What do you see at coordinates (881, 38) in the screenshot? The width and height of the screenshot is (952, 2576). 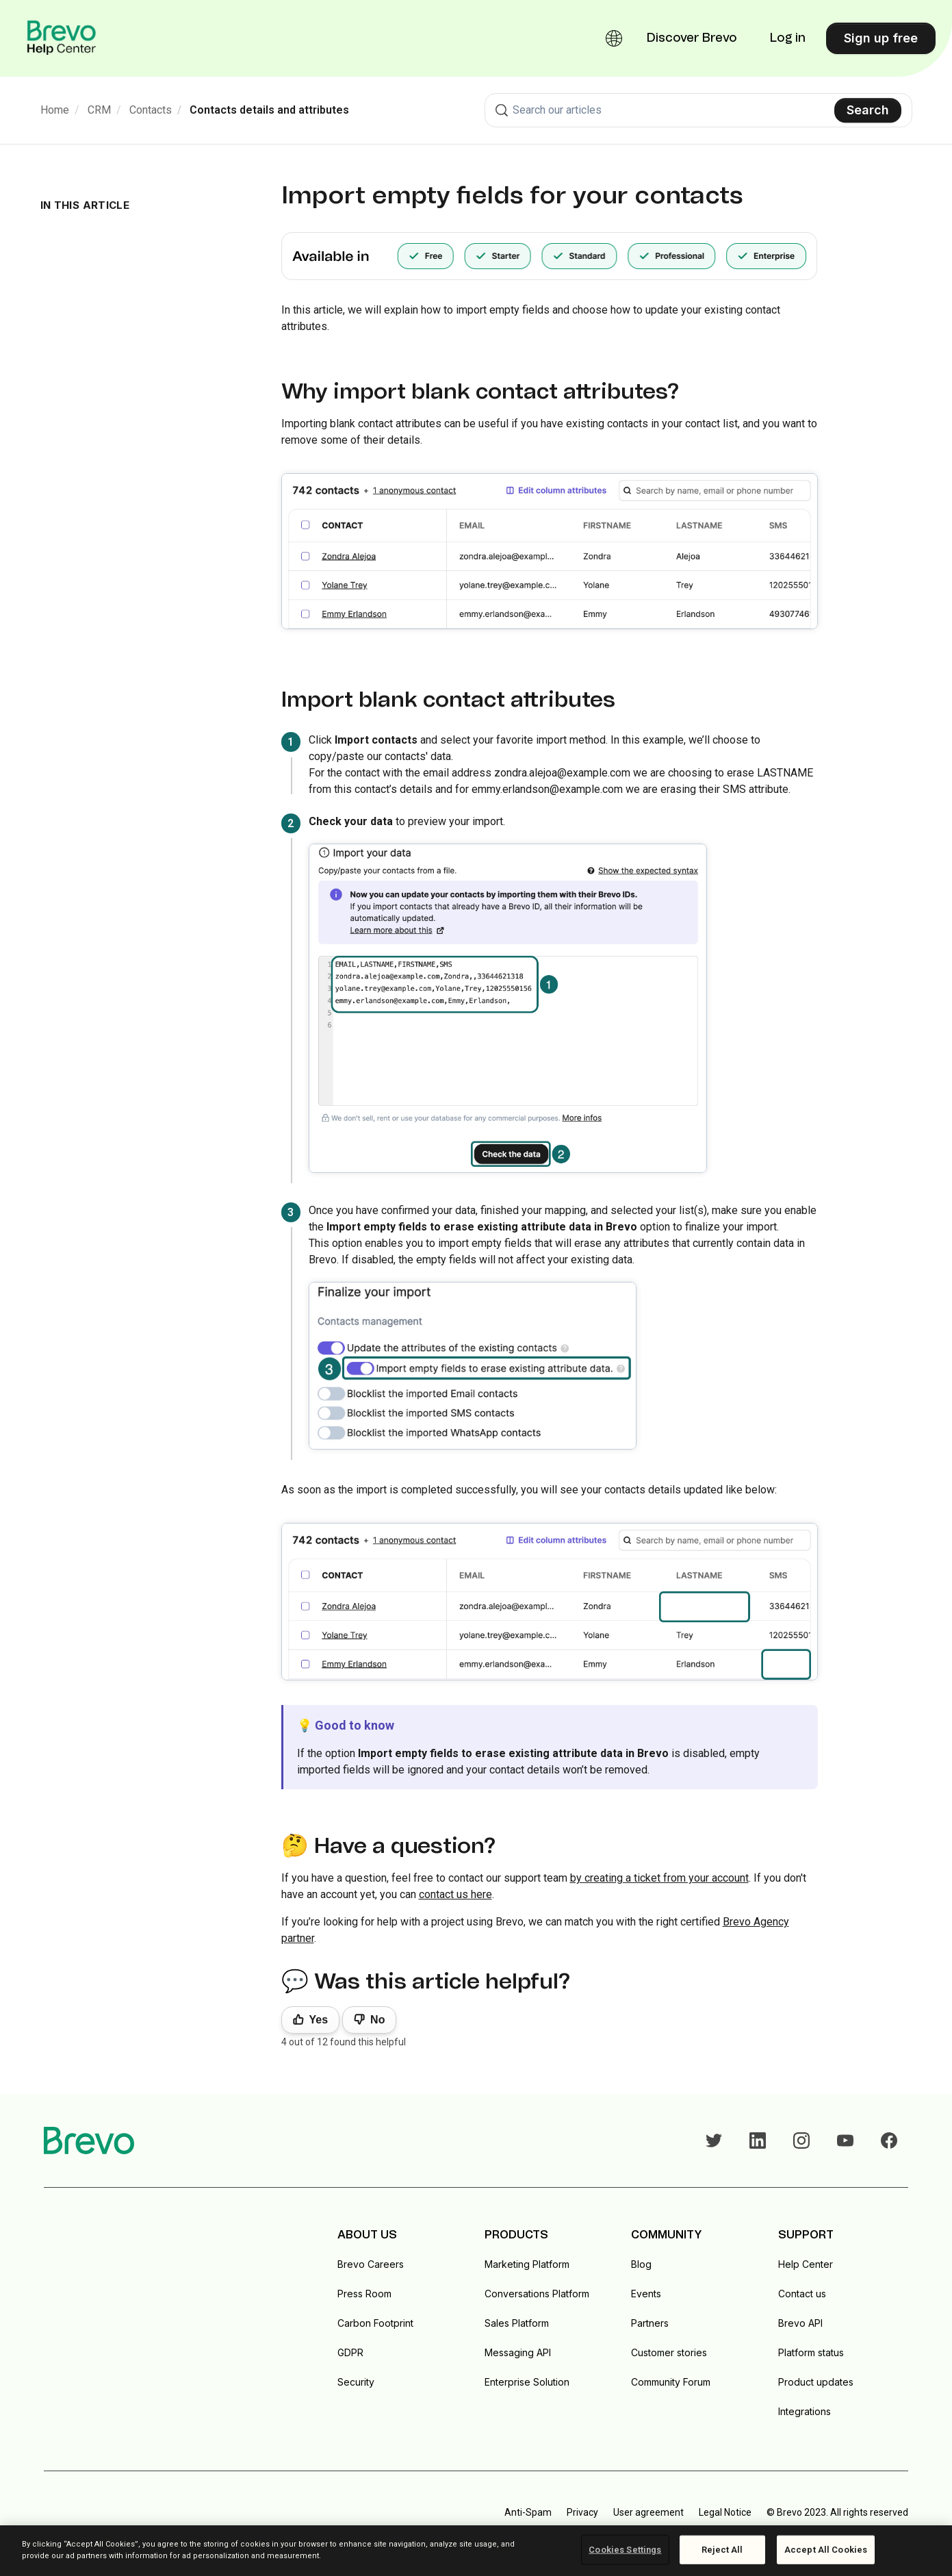 I see `Sign up free` at bounding box center [881, 38].